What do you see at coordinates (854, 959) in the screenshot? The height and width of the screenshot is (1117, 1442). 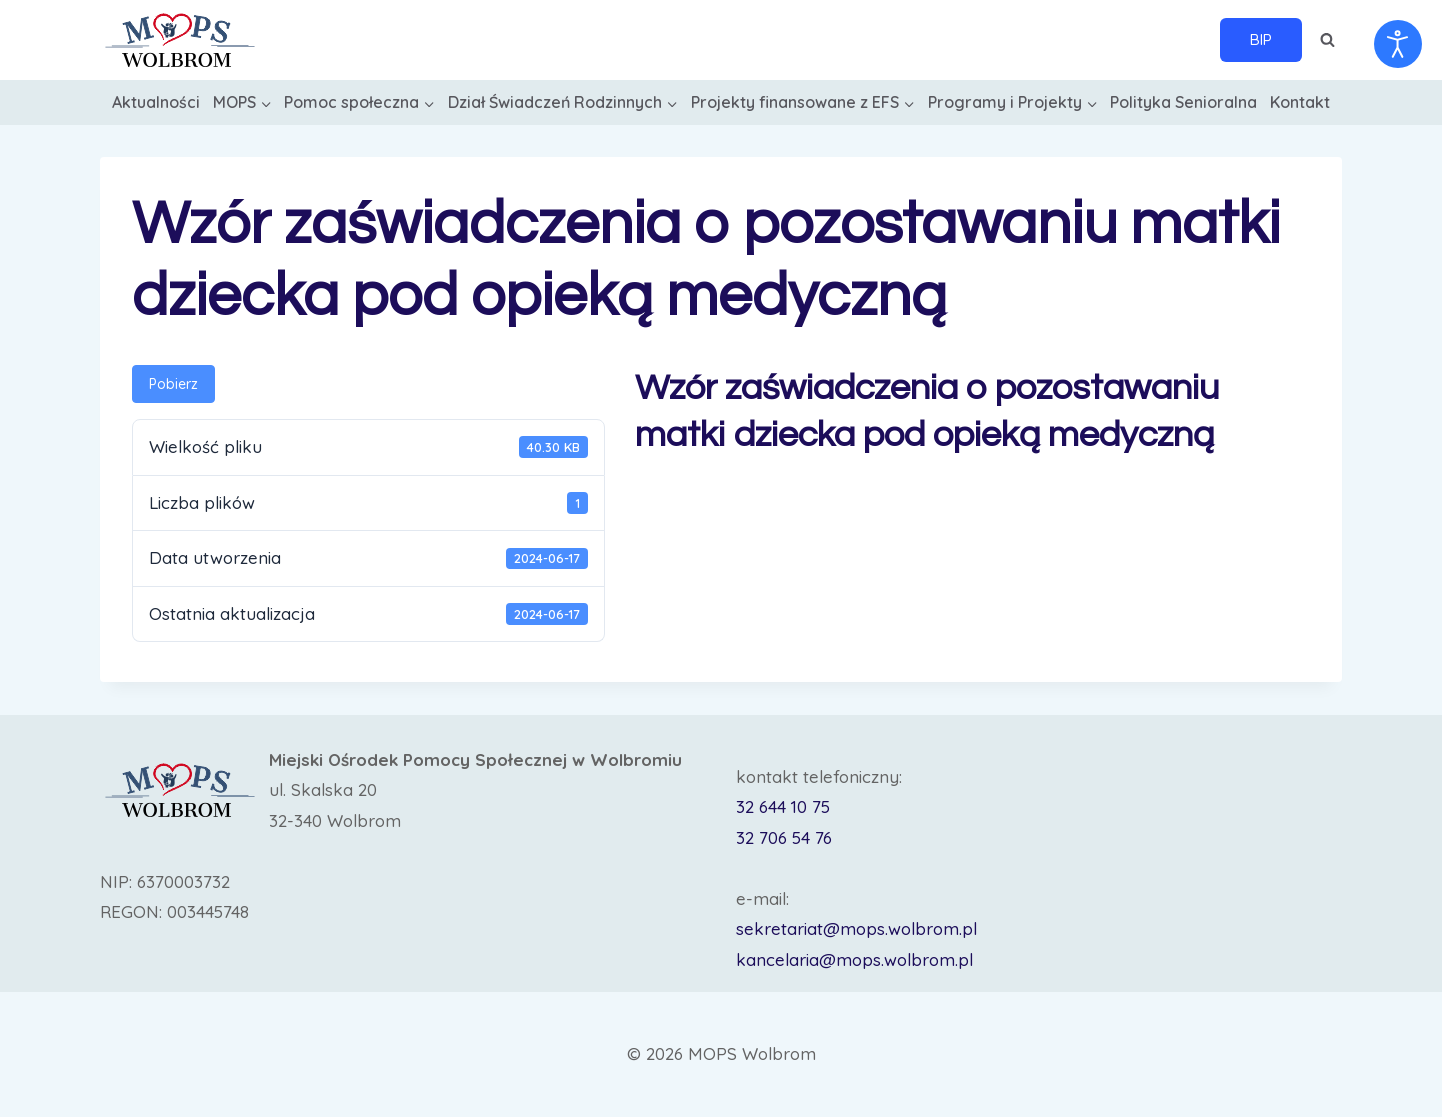 I see `kancelaria@mops.wolbrom.pl` at bounding box center [854, 959].